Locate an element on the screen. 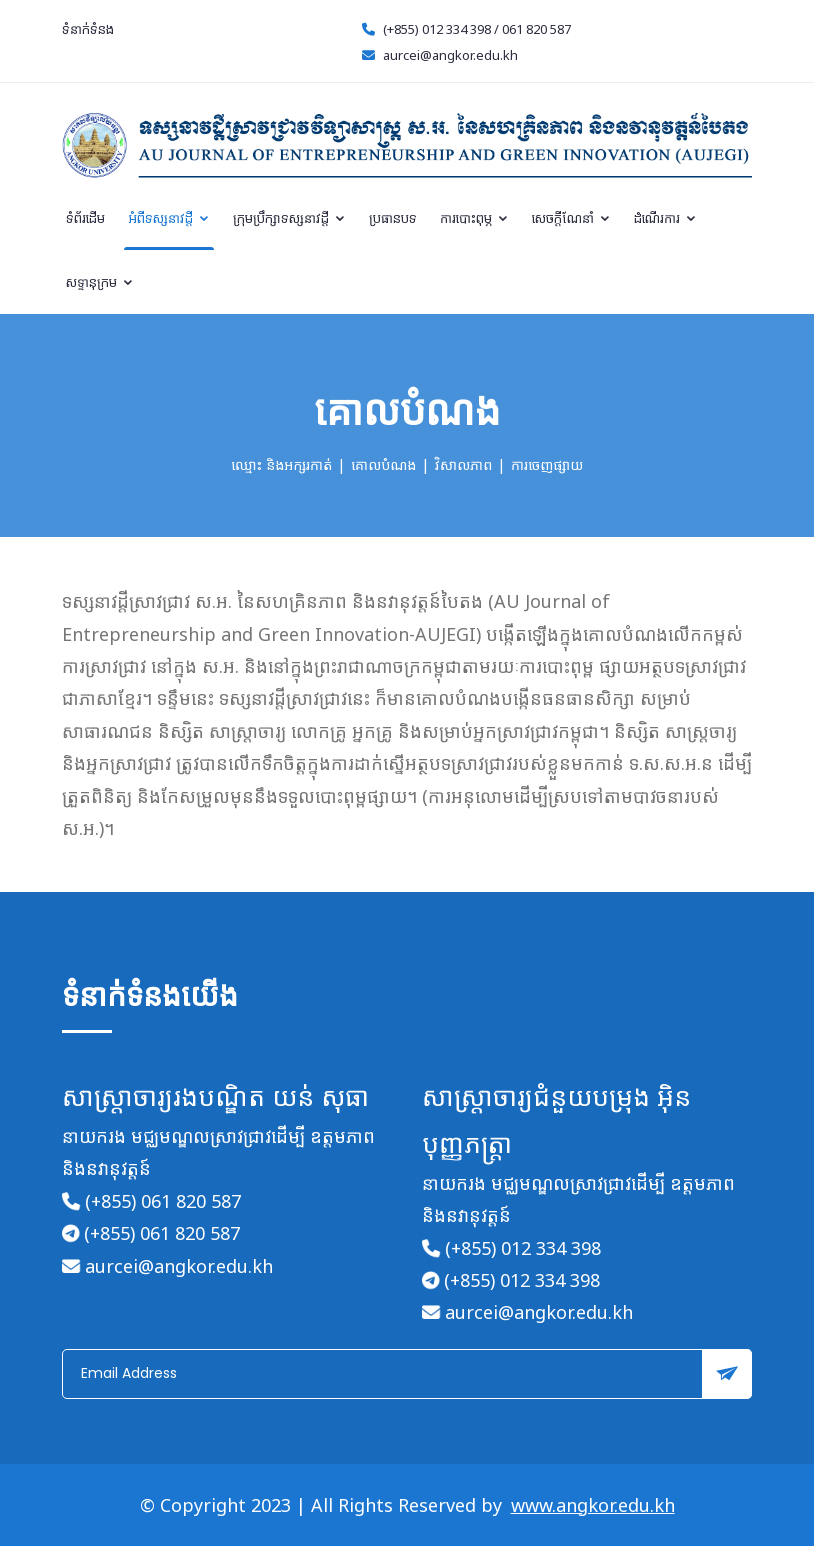  ក្រុមប្រឹក្សាទស្សនាវដ្តី is located at coordinates (289, 218).